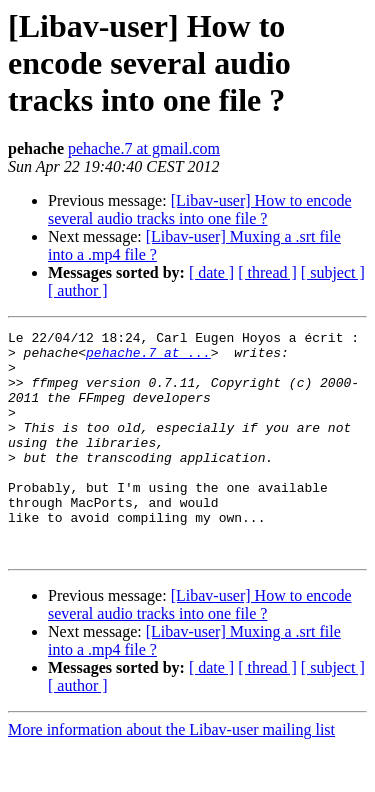 Image resolution: width=375 pixels, height=792 pixels. What do you see at coordinates (171, 774) in the screenshot?
I see `More information about the Libav-user mailing list` at bounding box center [171, 774].